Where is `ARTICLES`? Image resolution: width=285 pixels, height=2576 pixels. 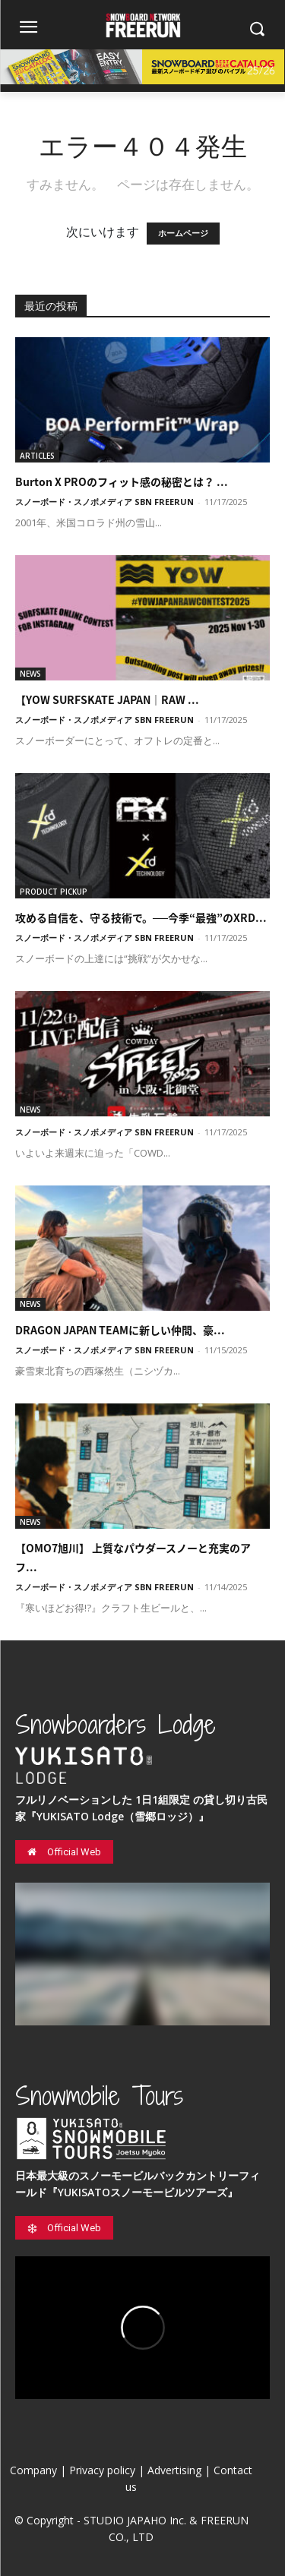 ARTICLES is located at coordinates (37, 455).